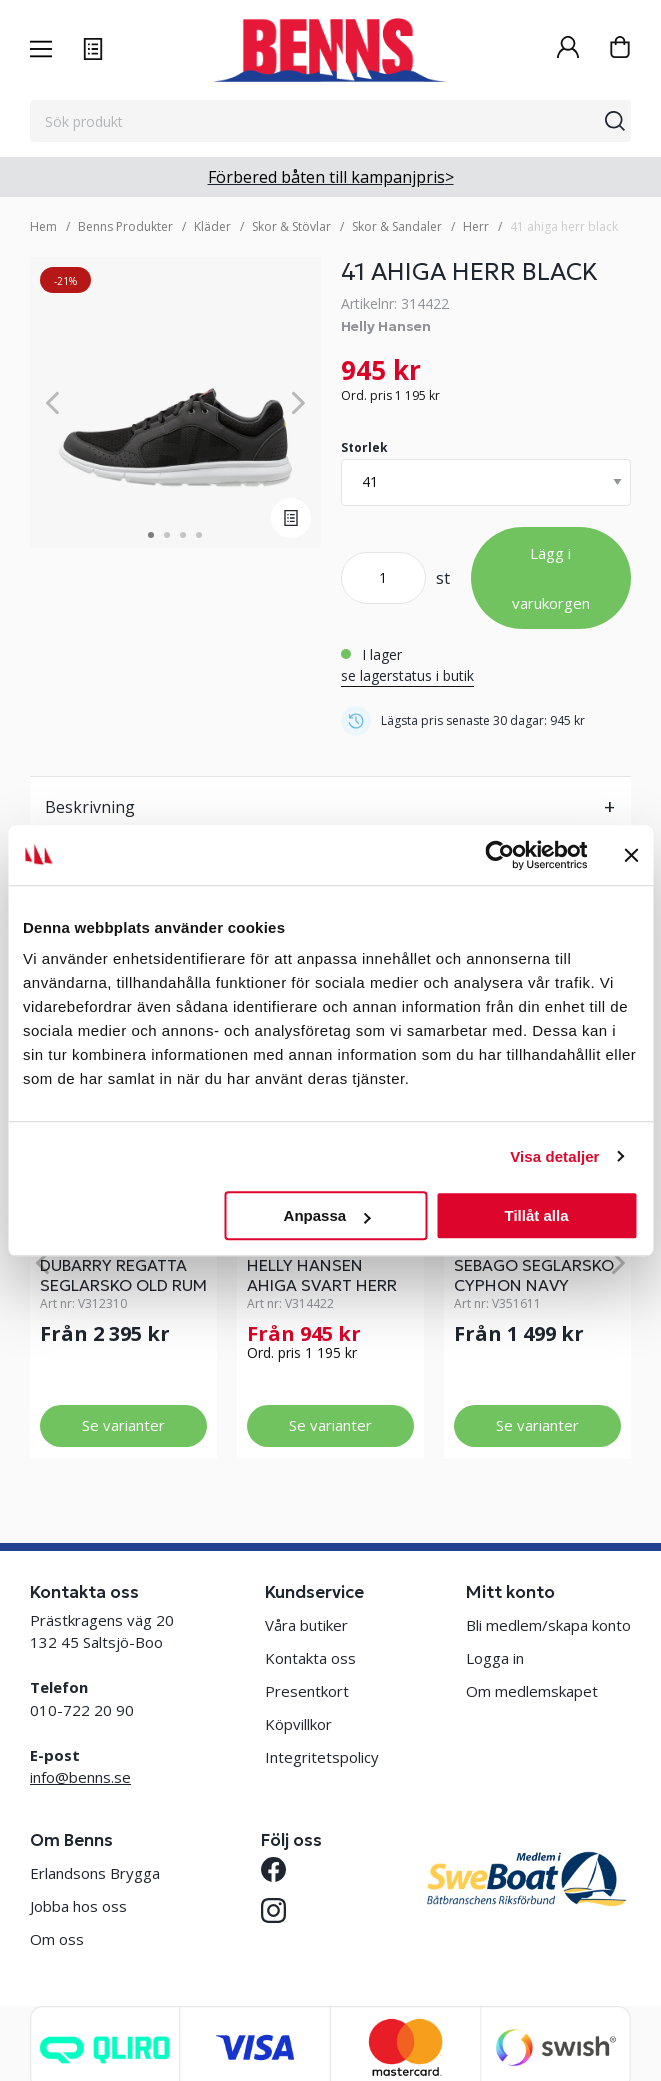  I want to click on Helly Hansen, so click(386, 326).